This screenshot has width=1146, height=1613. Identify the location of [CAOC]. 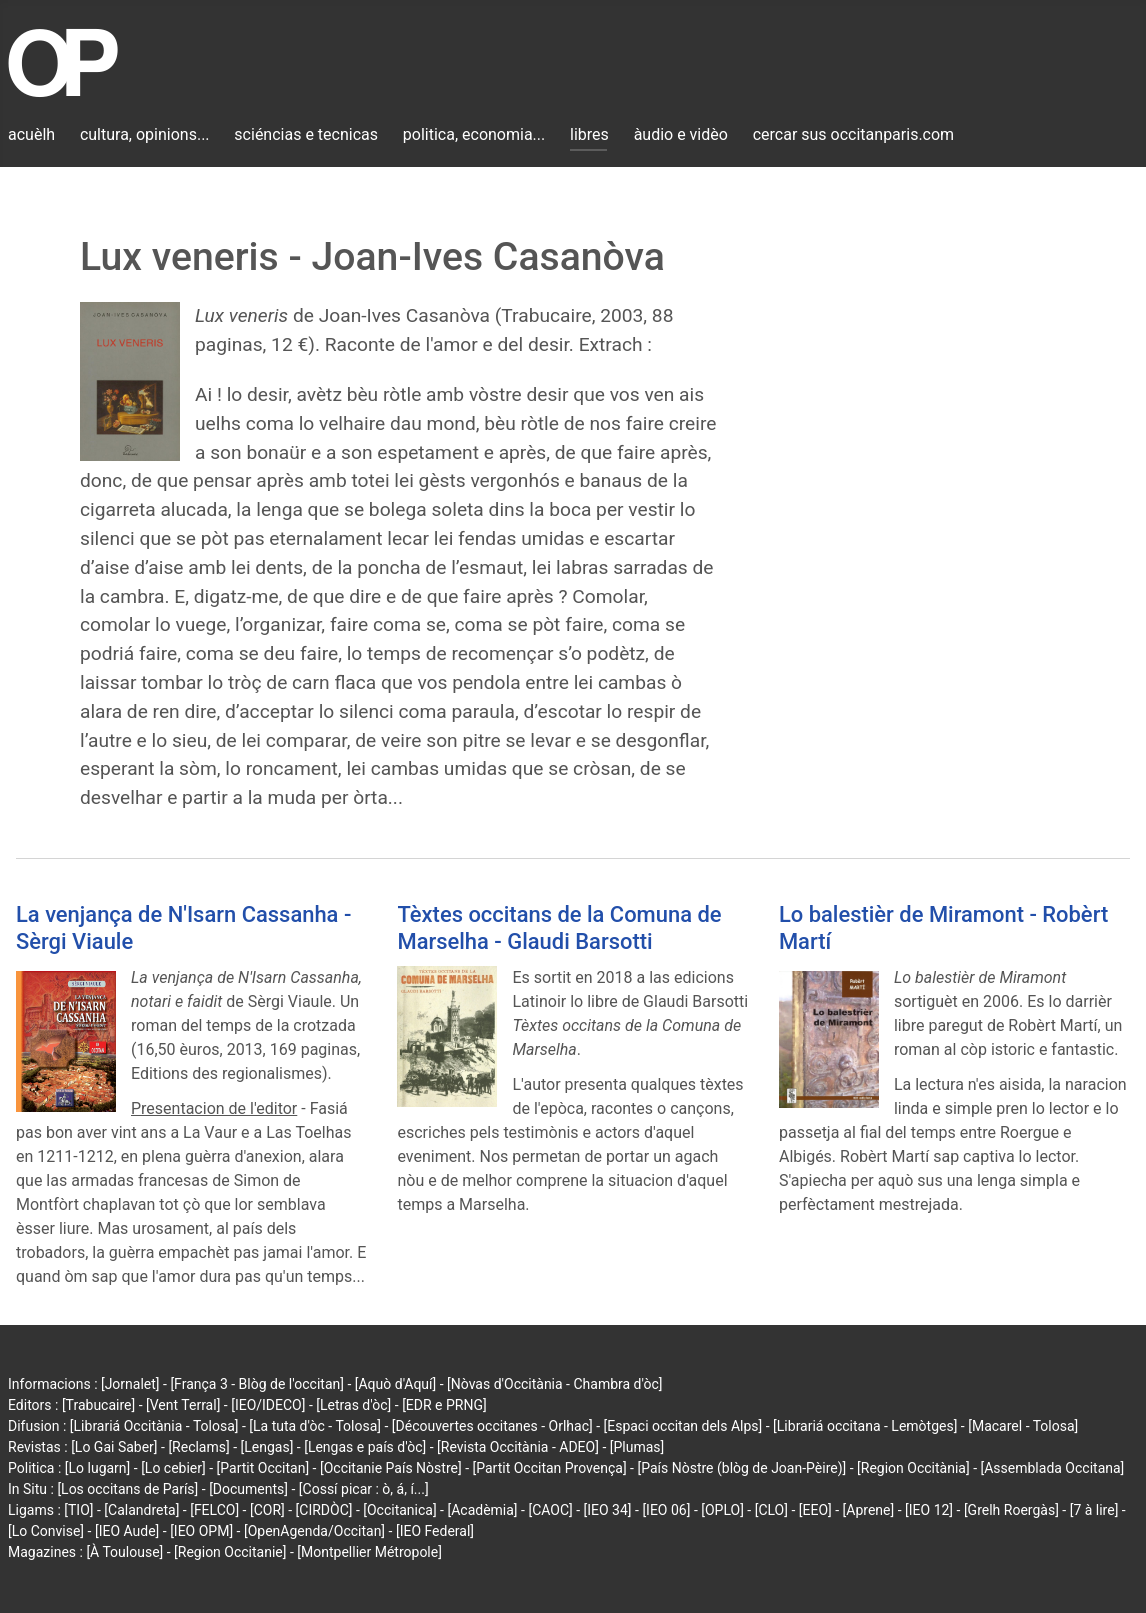
(550, 1510).